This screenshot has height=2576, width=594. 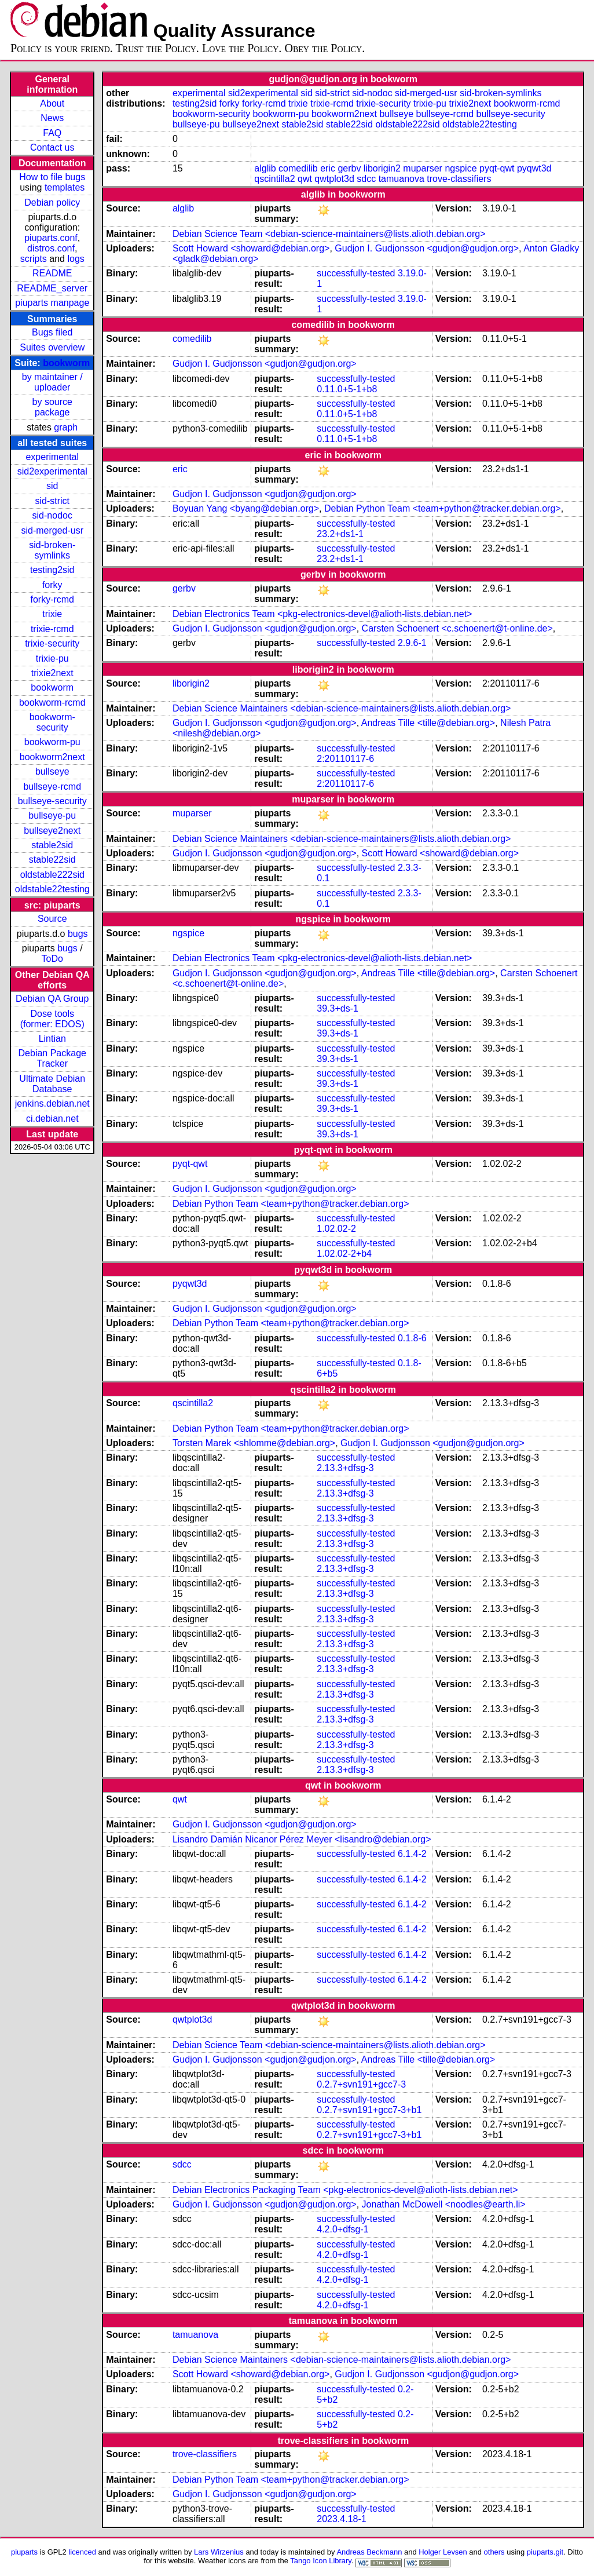 What do you see at coordinates (51, 248) in the screenshot?
I see `distros.conf` at bounding box center [51, 248].